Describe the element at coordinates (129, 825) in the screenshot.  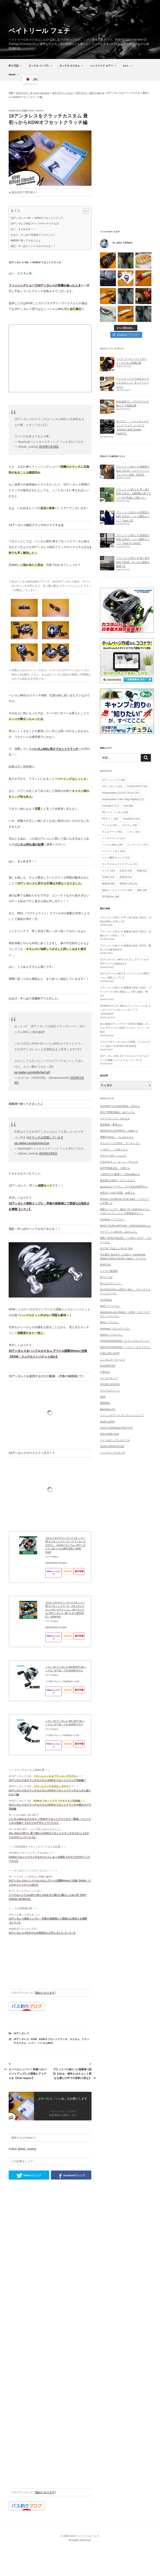
I see `カスタム [カスタム (36個の項目)]` at that location.